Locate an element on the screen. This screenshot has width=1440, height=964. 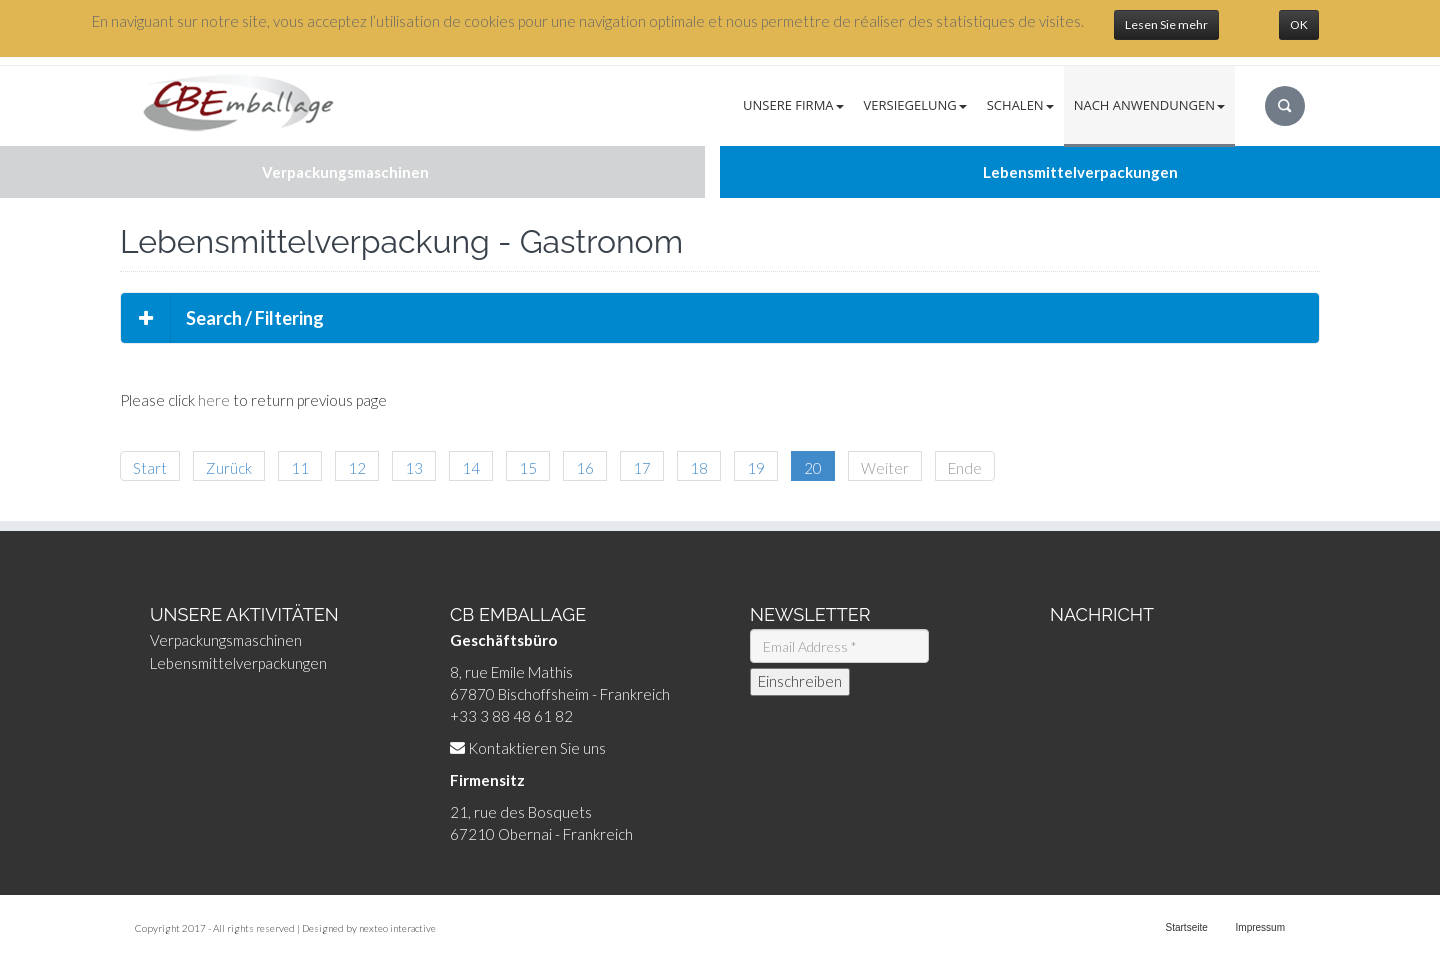
Lesen Sie mehr is located at coordinates (1166, 24).